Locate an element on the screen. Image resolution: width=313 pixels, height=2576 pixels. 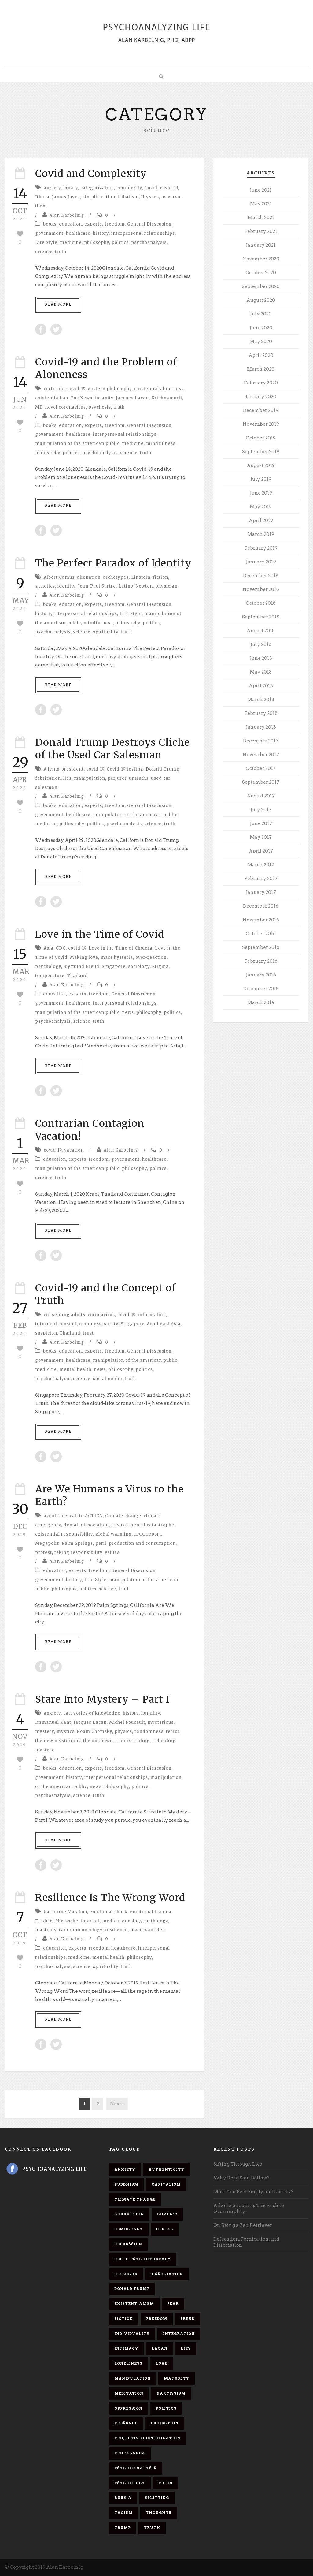
Albert Camus is located at coordinates (59, 577).